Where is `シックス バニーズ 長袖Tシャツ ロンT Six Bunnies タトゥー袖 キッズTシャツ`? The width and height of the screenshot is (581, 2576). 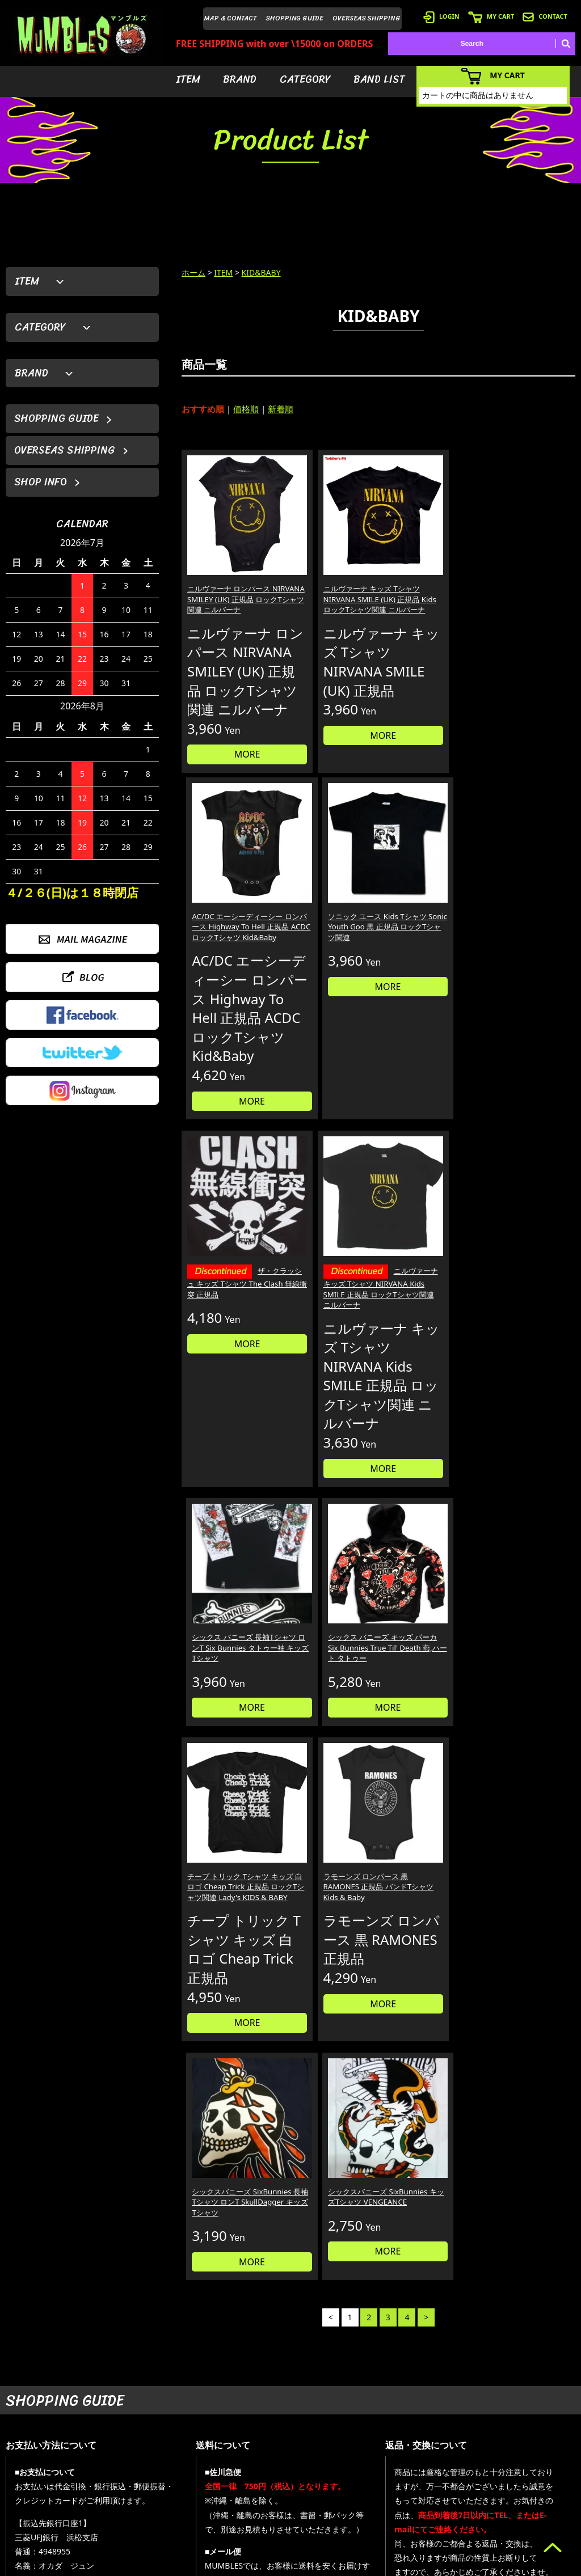
シックス バニーズ 長袖Tシャツ ロンT Six Bunnies タトゥー袖 キッズTシャツ is located at coordinates (426, 963).